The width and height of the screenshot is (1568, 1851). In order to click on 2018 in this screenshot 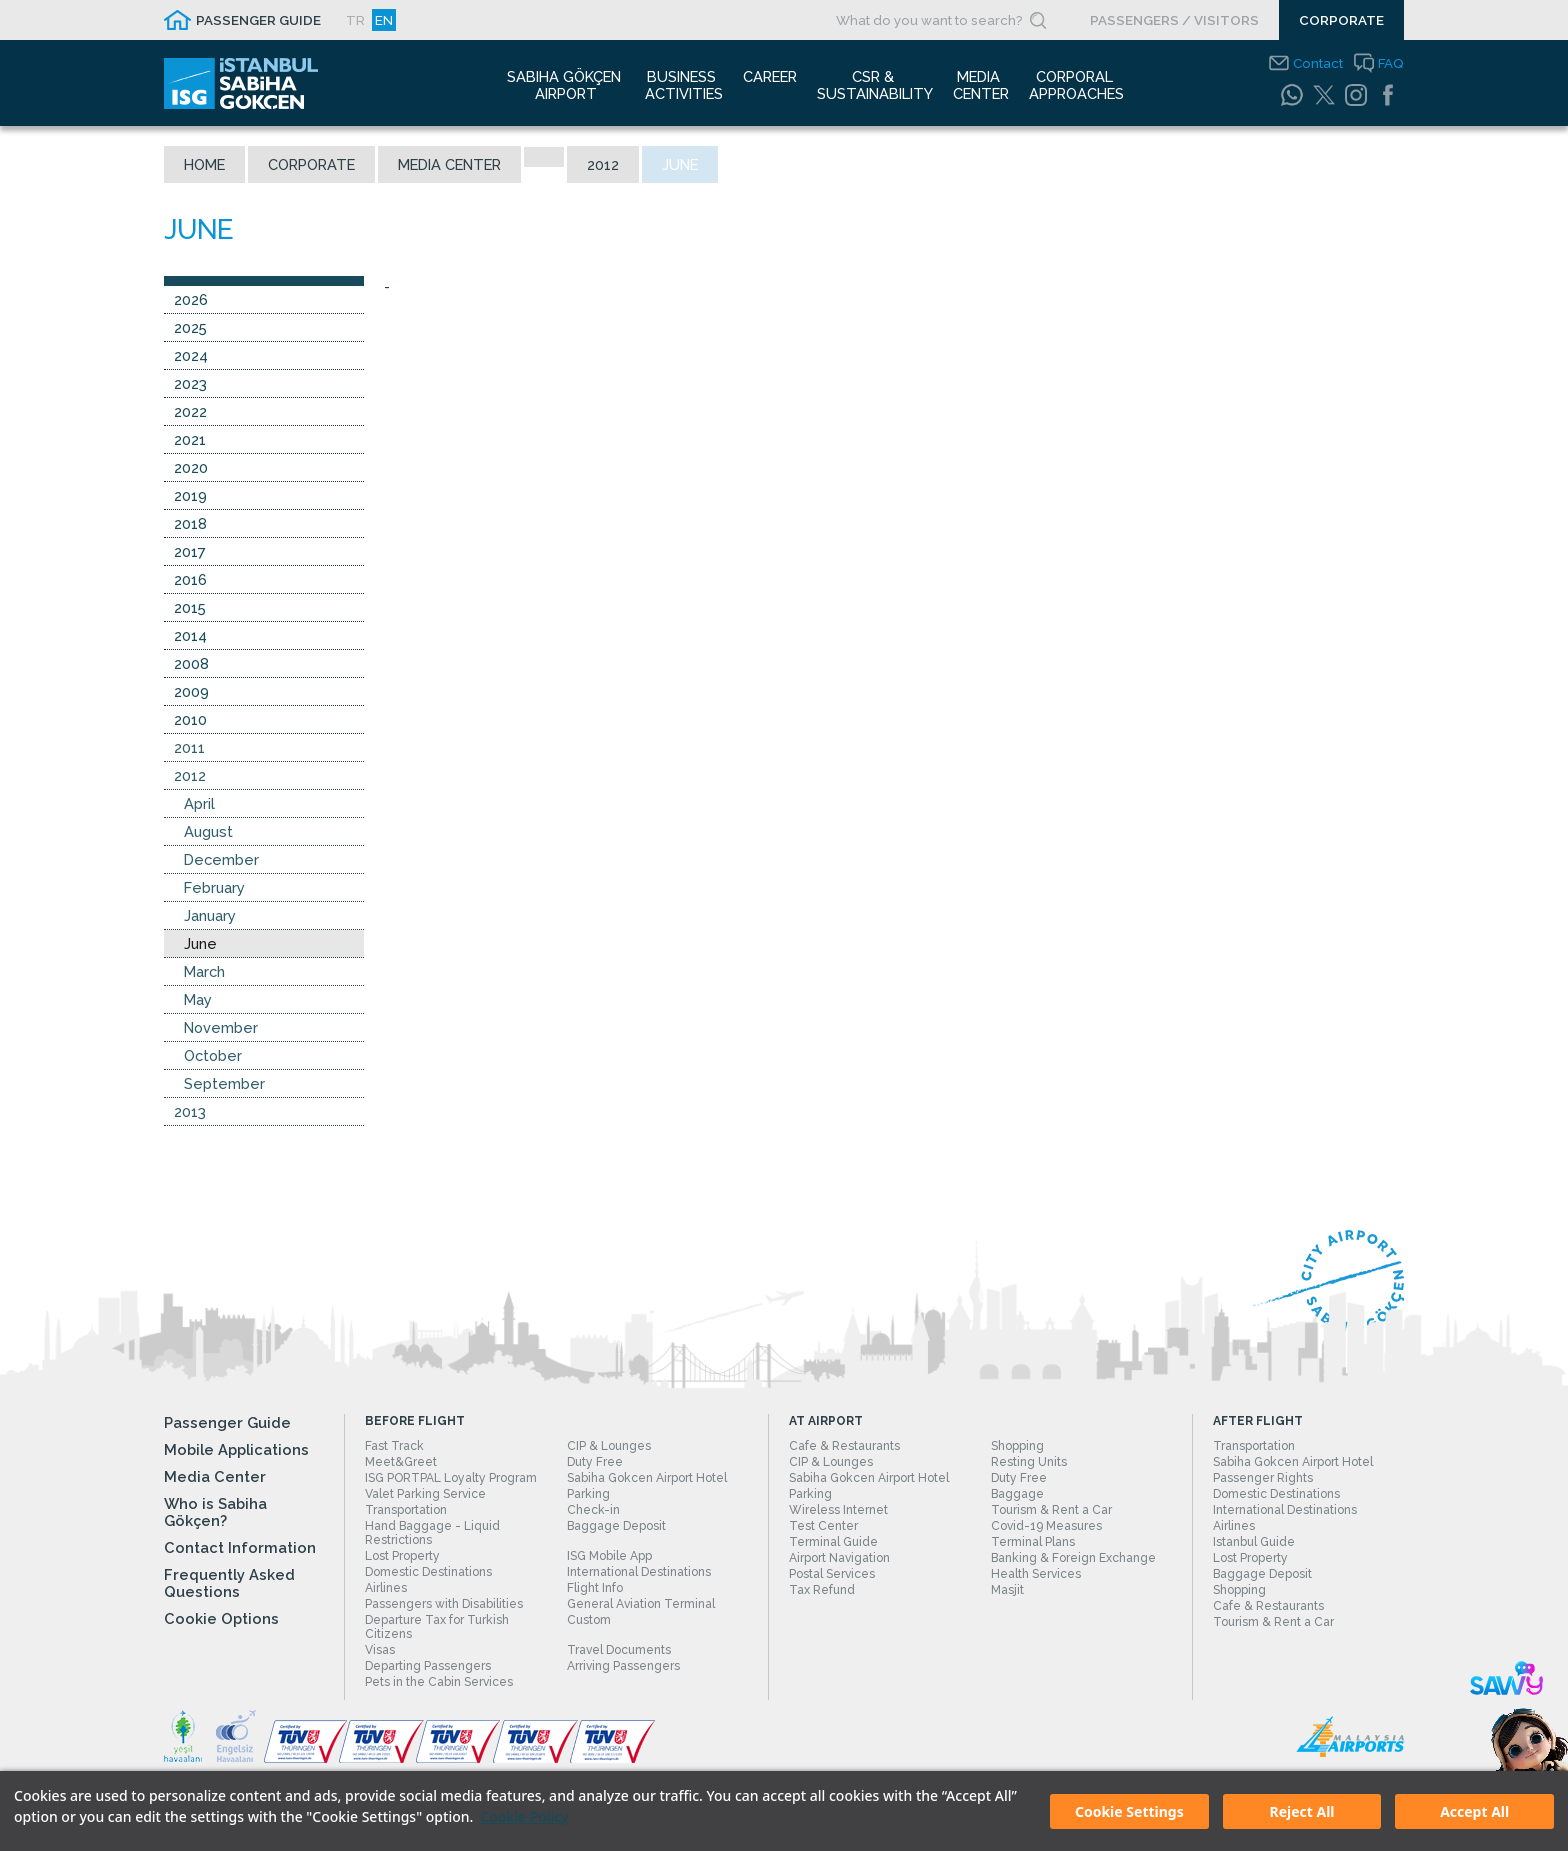, I will do `click(190, 524)`.